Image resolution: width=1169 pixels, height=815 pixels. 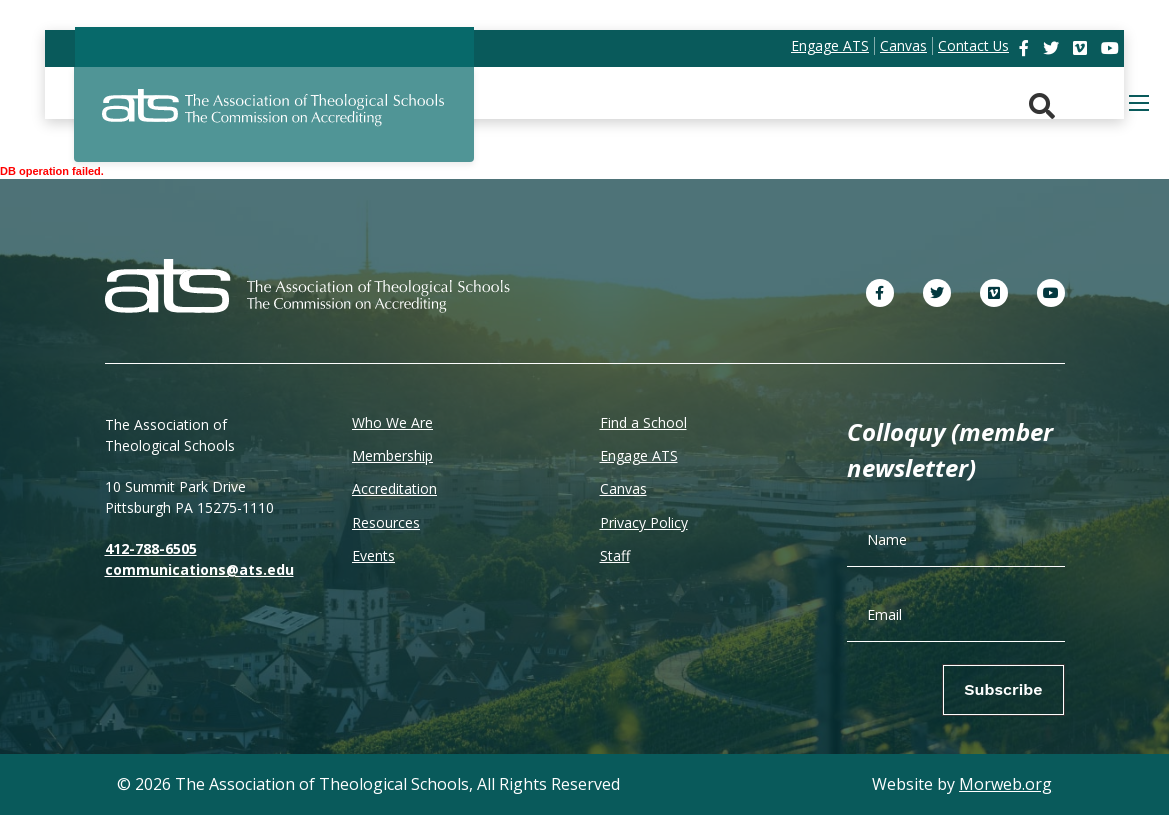 What do you see at coordinates (639, 455) in the screenshot?
I see `Engage ATS` at bounding box center [639, 455].